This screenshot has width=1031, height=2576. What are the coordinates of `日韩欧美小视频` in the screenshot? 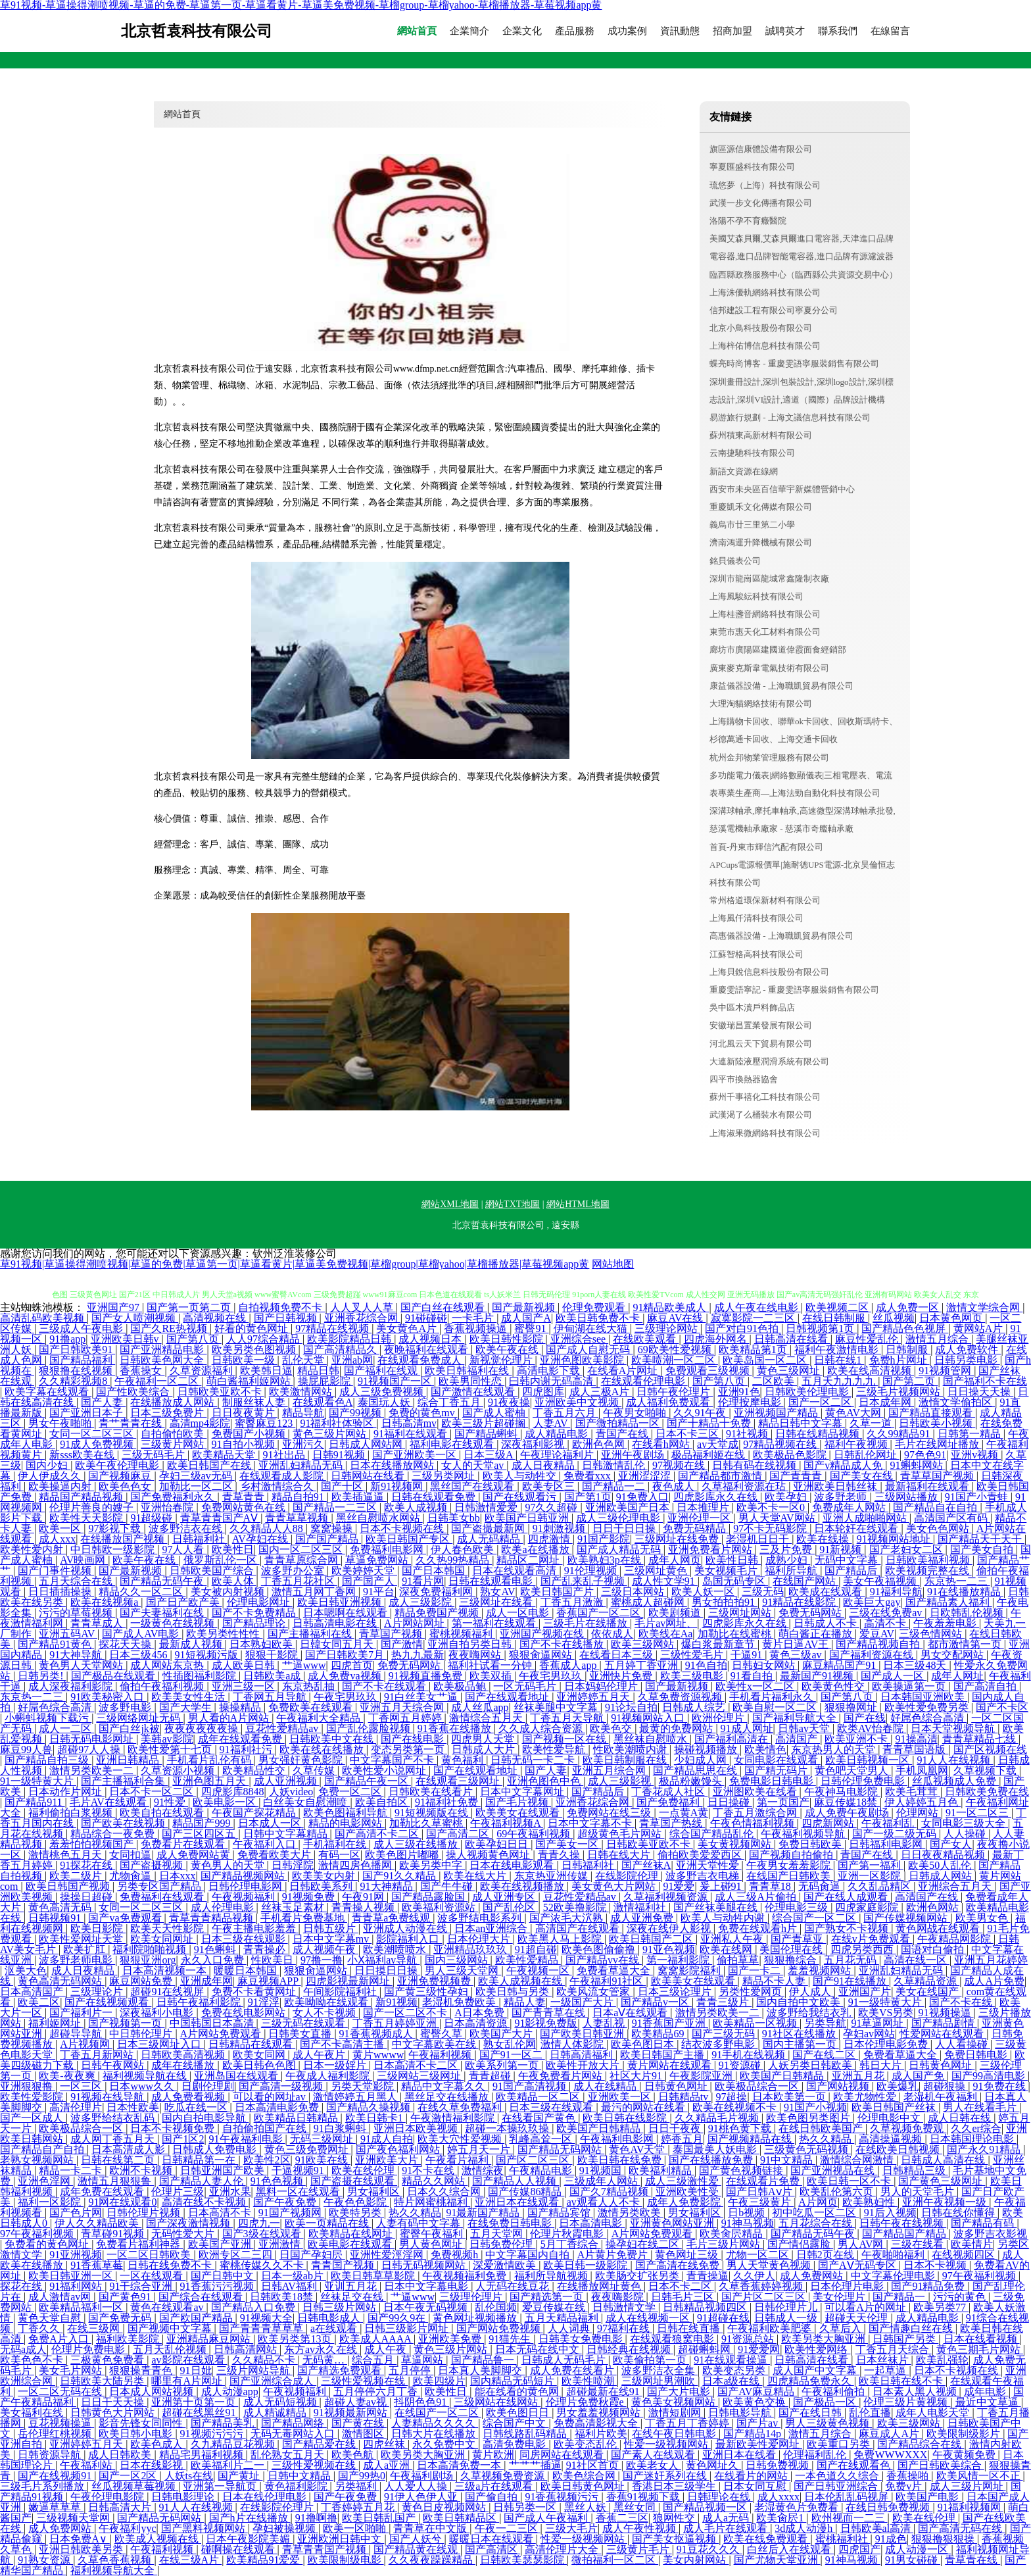 It's located at (937, 1423).